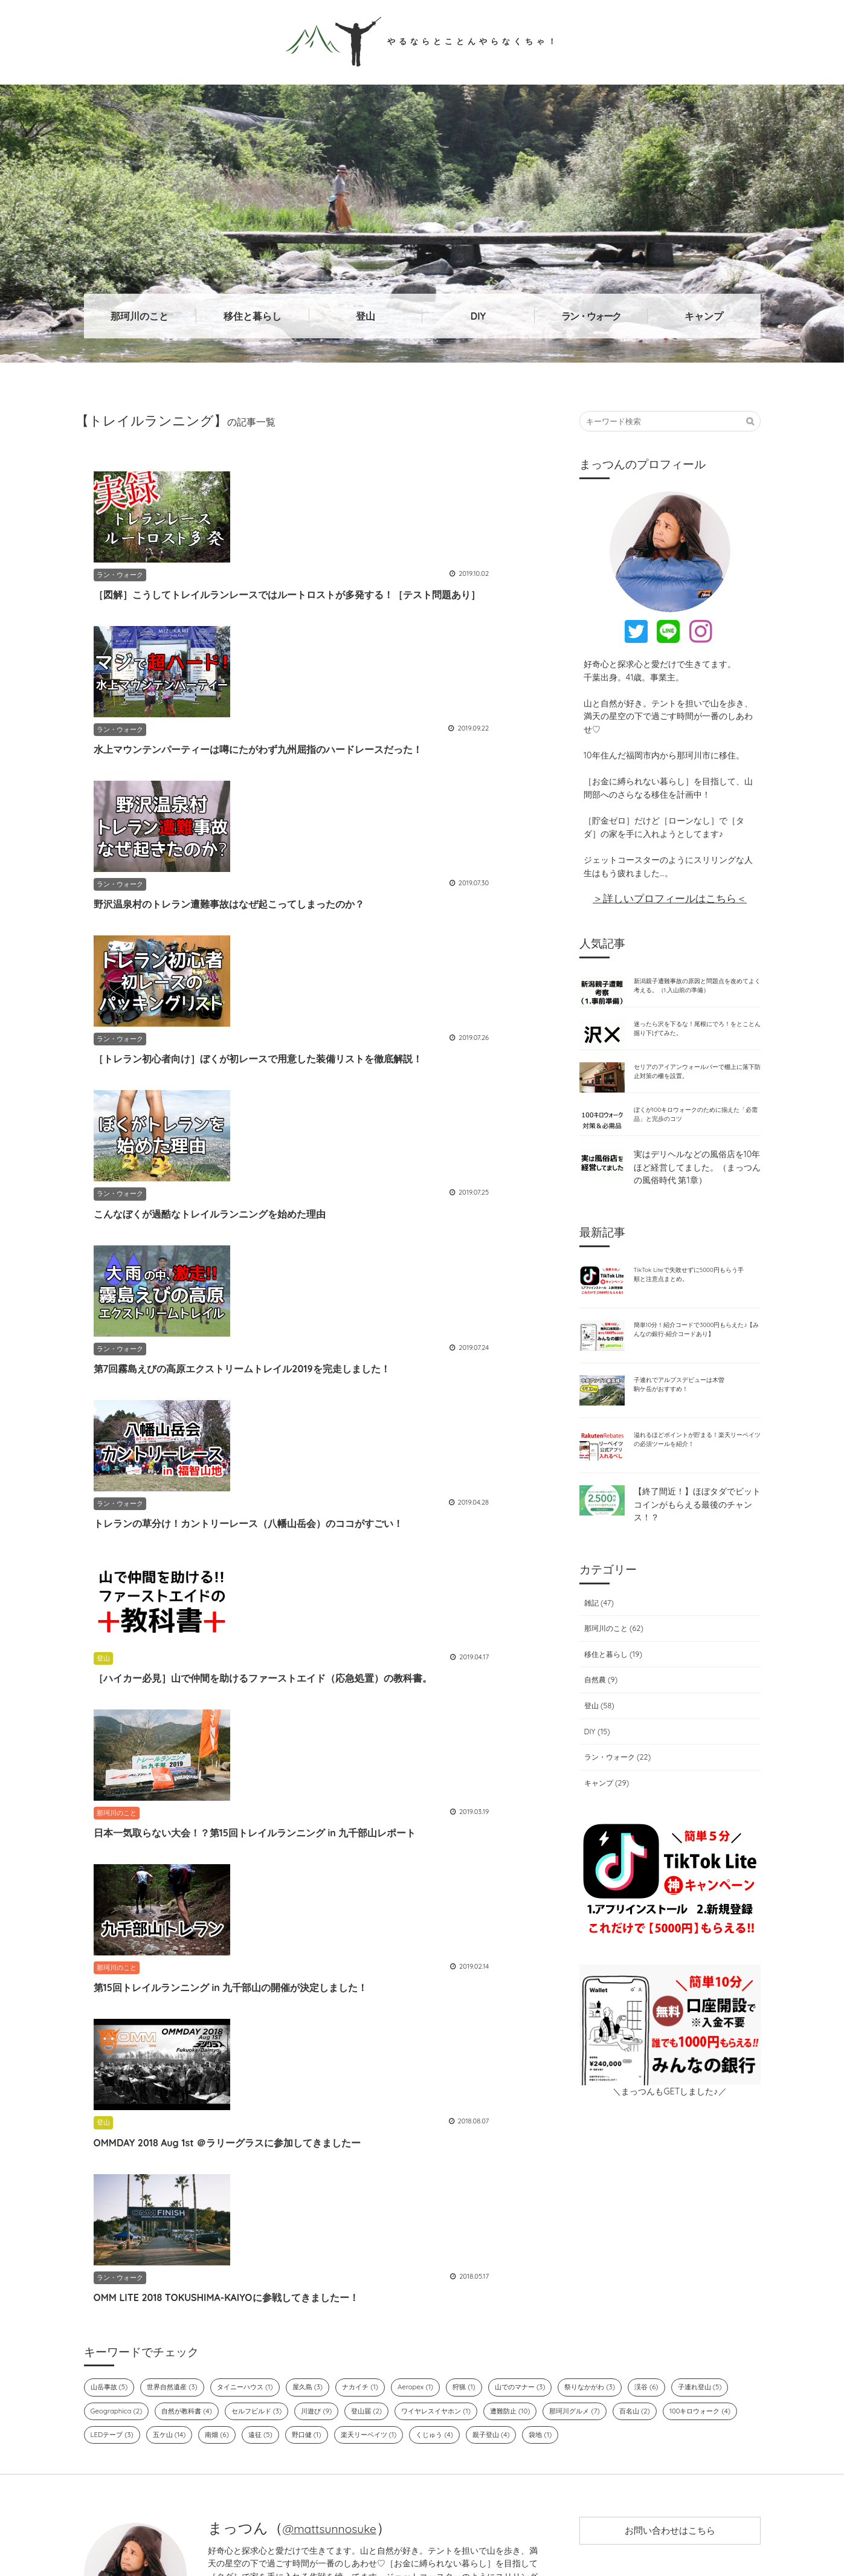  Describe the element at coordinates (260, 2303) in the screenshot. I see `LEDテープ (3)` at that location.